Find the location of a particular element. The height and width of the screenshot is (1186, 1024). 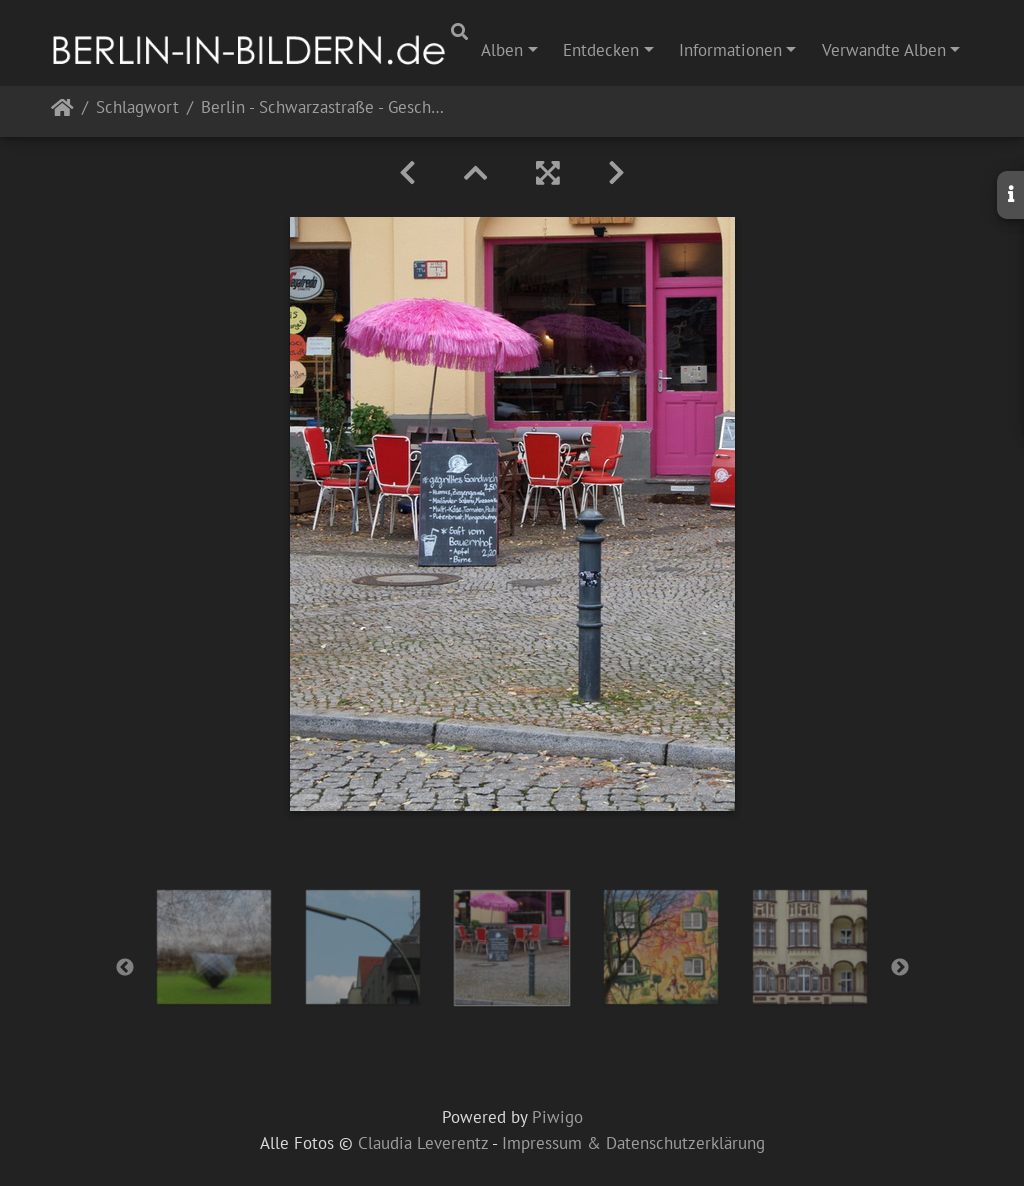

Claudia Leverentz is located at coordinates (423, 1143).